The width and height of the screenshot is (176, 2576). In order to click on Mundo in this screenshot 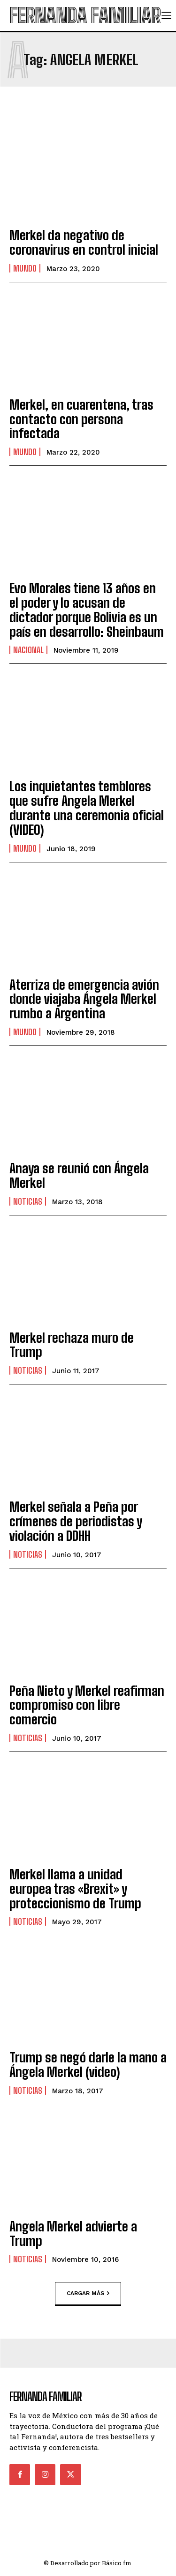, I will do `click(25, 268)`.